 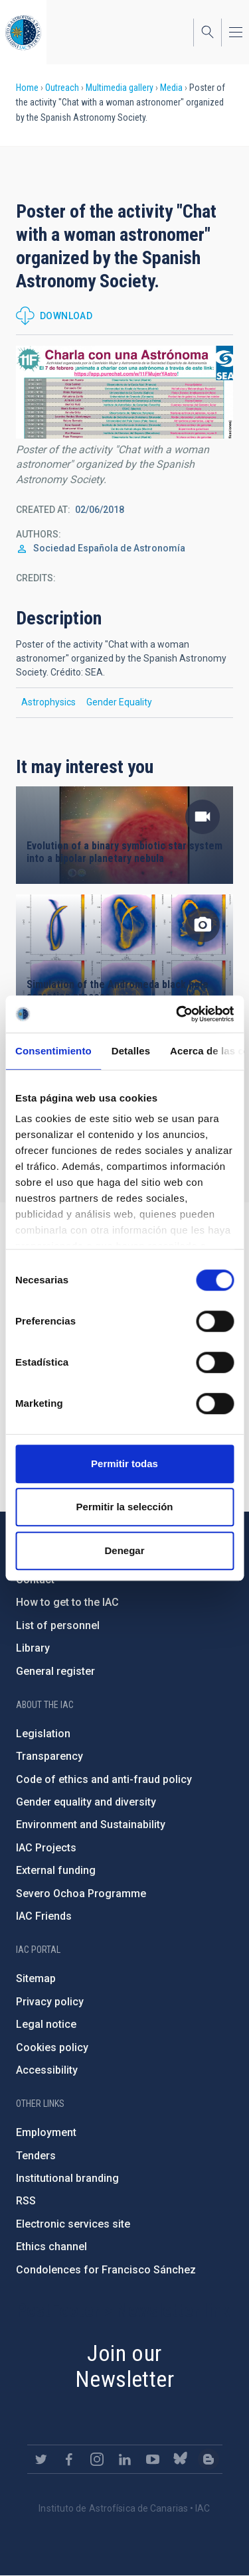 I want to click on https://www.iac.es/es/blog/vialactea, so click(x=208, y=2459).